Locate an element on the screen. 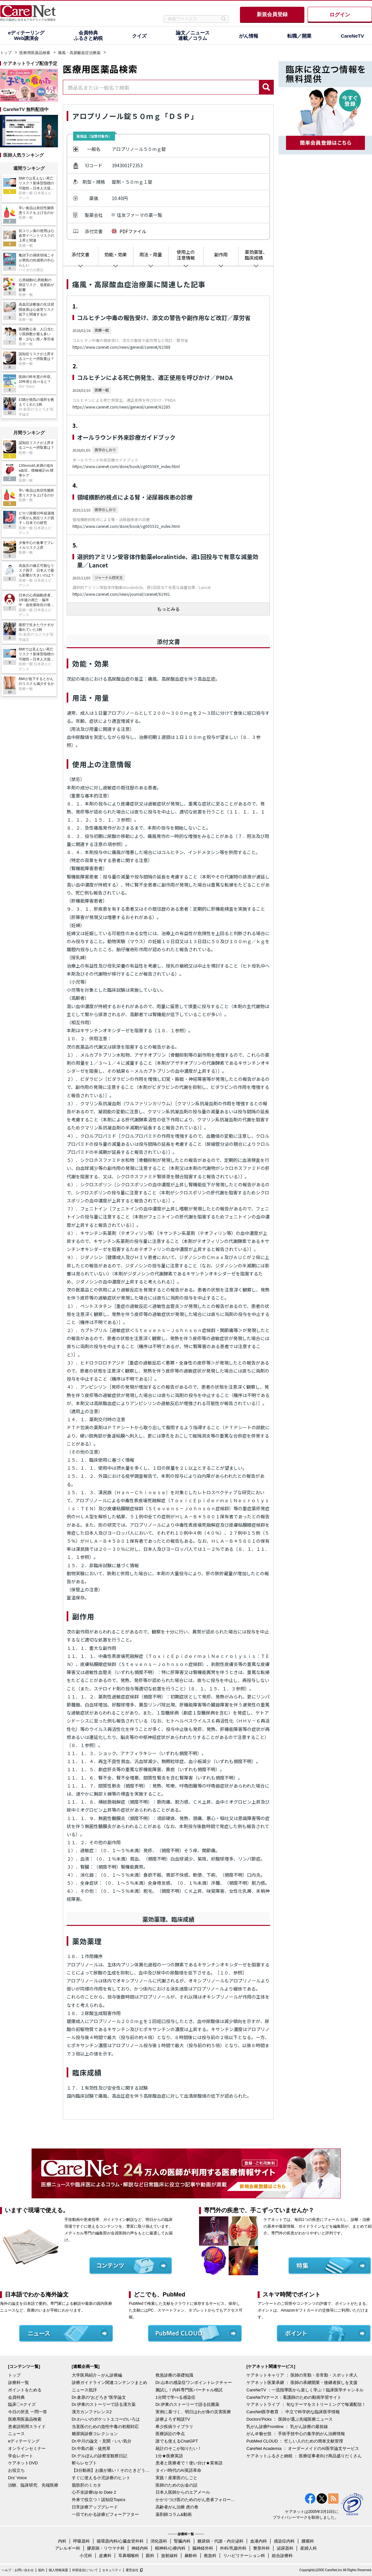 The width and height of the screenshot is (372, 2576). 耳鼻咽喉科 is located at coordinates (128, 2555).